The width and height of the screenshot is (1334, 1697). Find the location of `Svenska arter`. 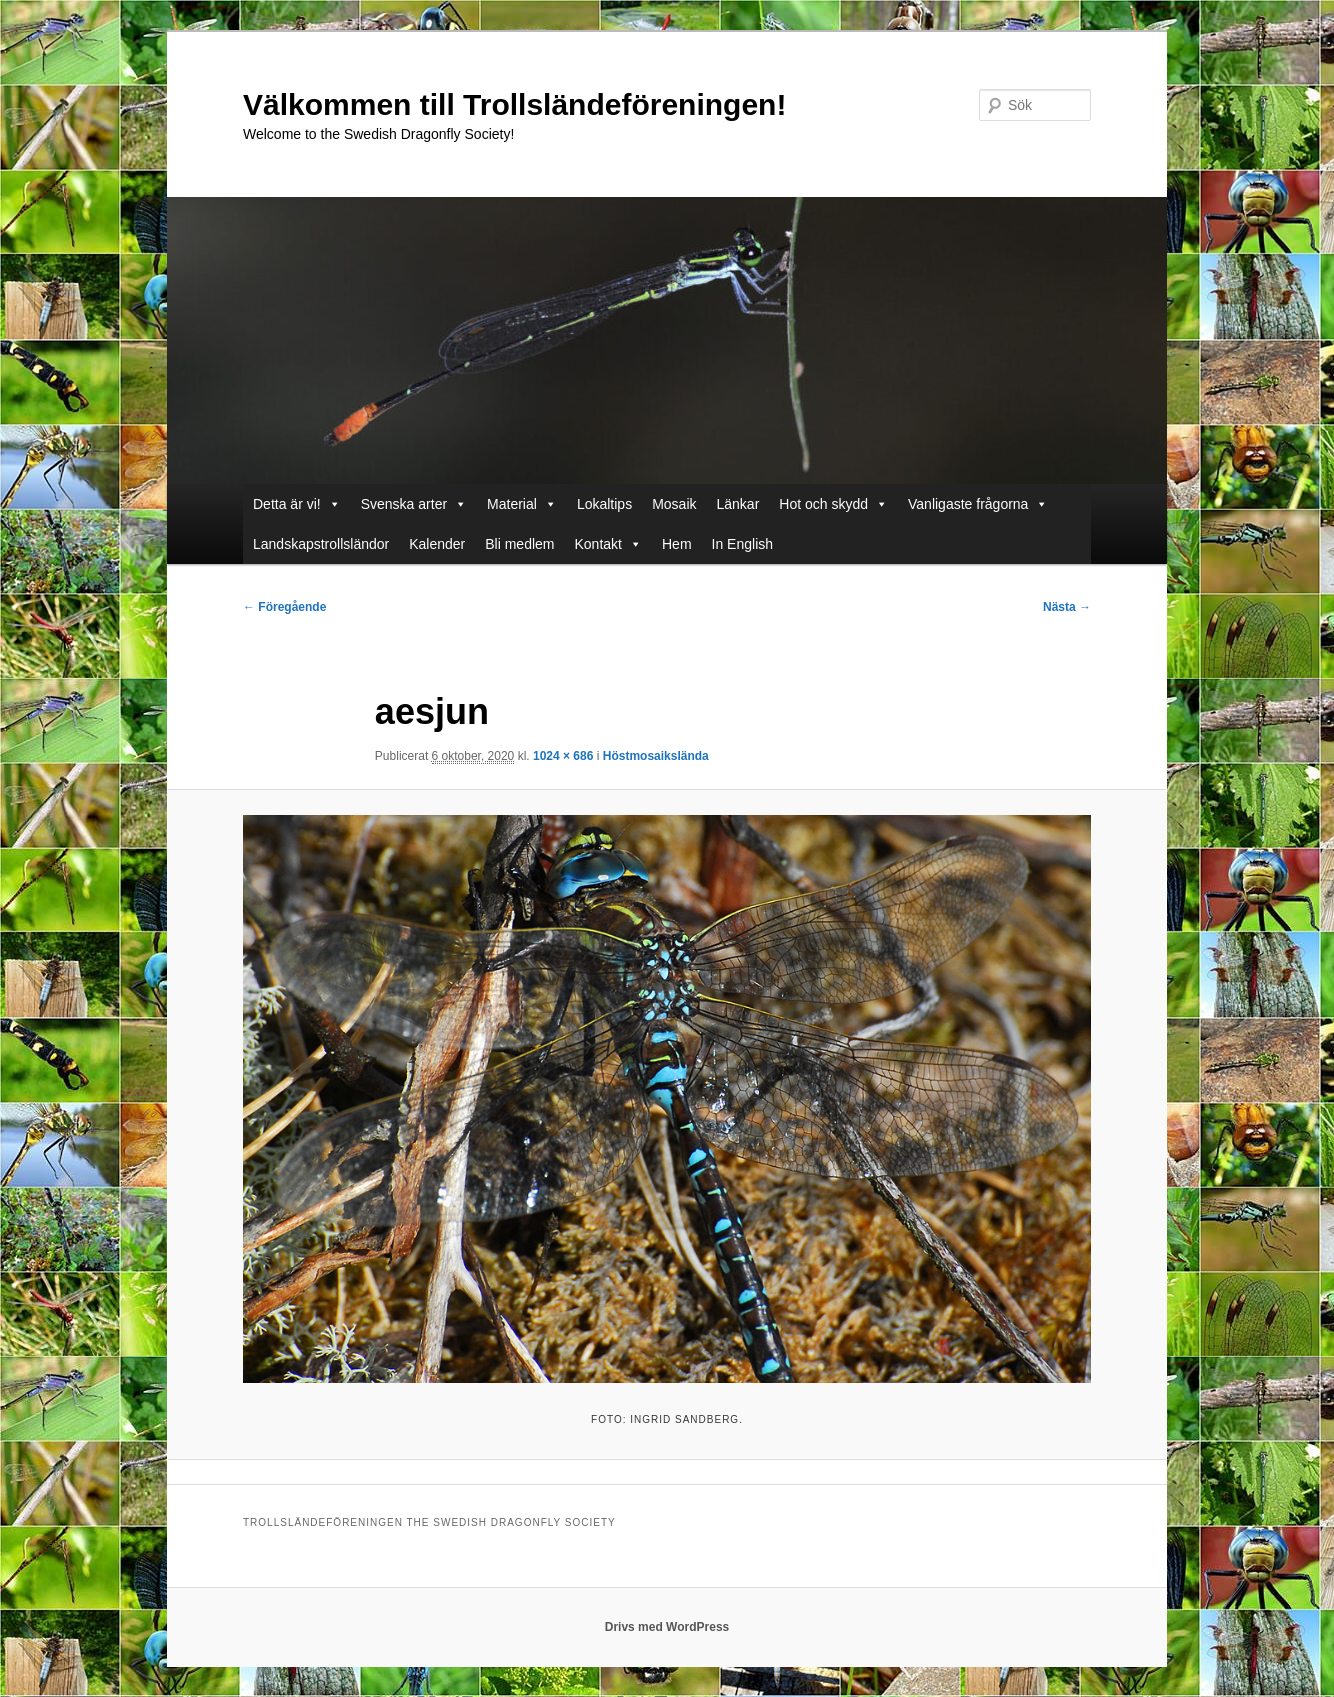

Svenska arter is located at coordinates (414, 504).